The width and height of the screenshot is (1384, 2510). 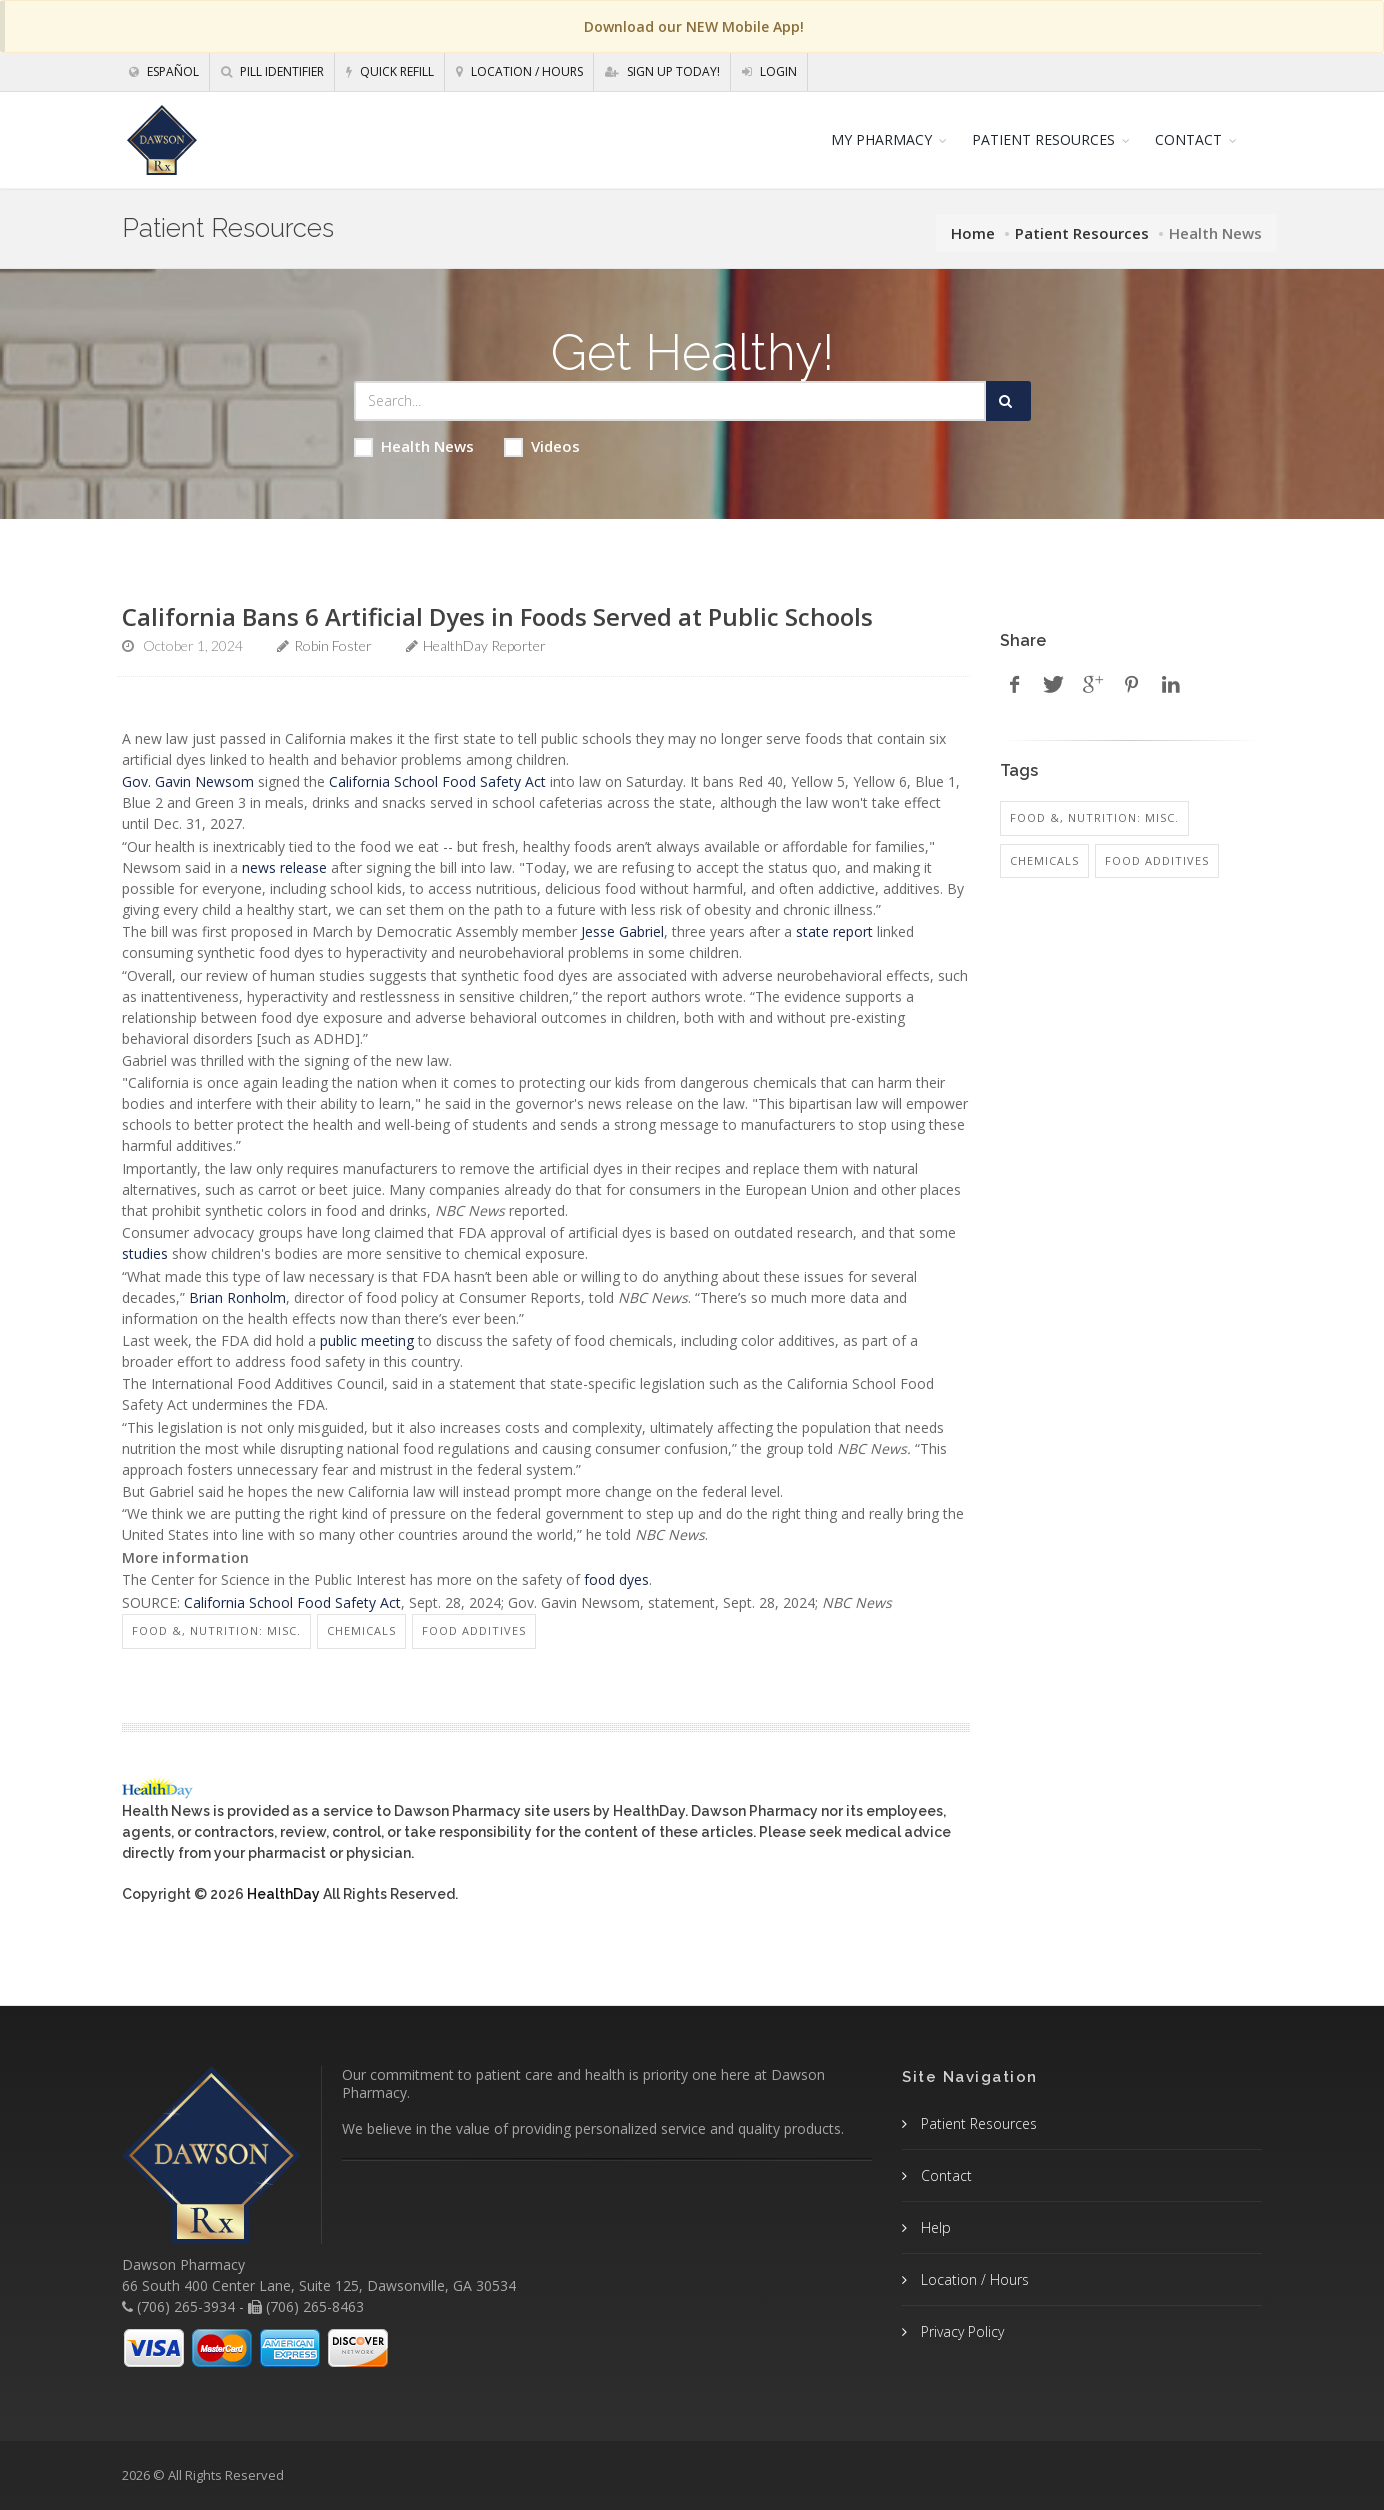 What do you see at coordinates (881, 139) in the screenshot?
I see `MY PHARMACY` at bounding box center [881, 139].